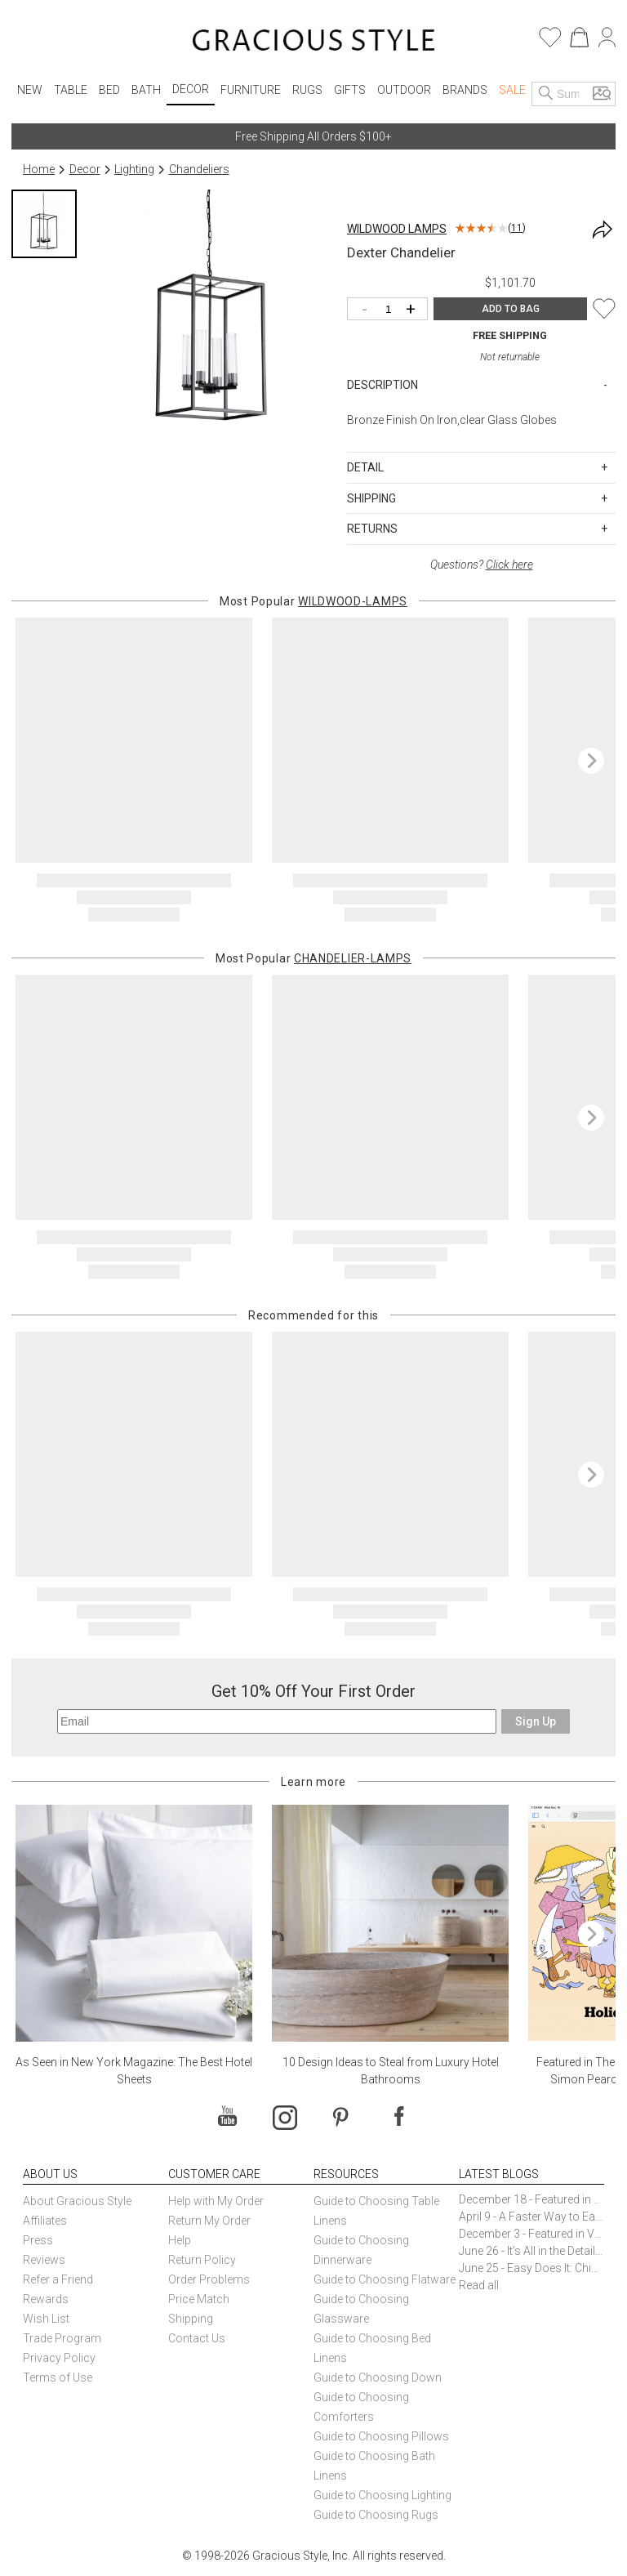 Image resolution: width=627 pixels, height=2576 pixels. What do you see at coordinates (481, 564) in the screenshot?
I see `Questions?` at bounding box center [481, 564].